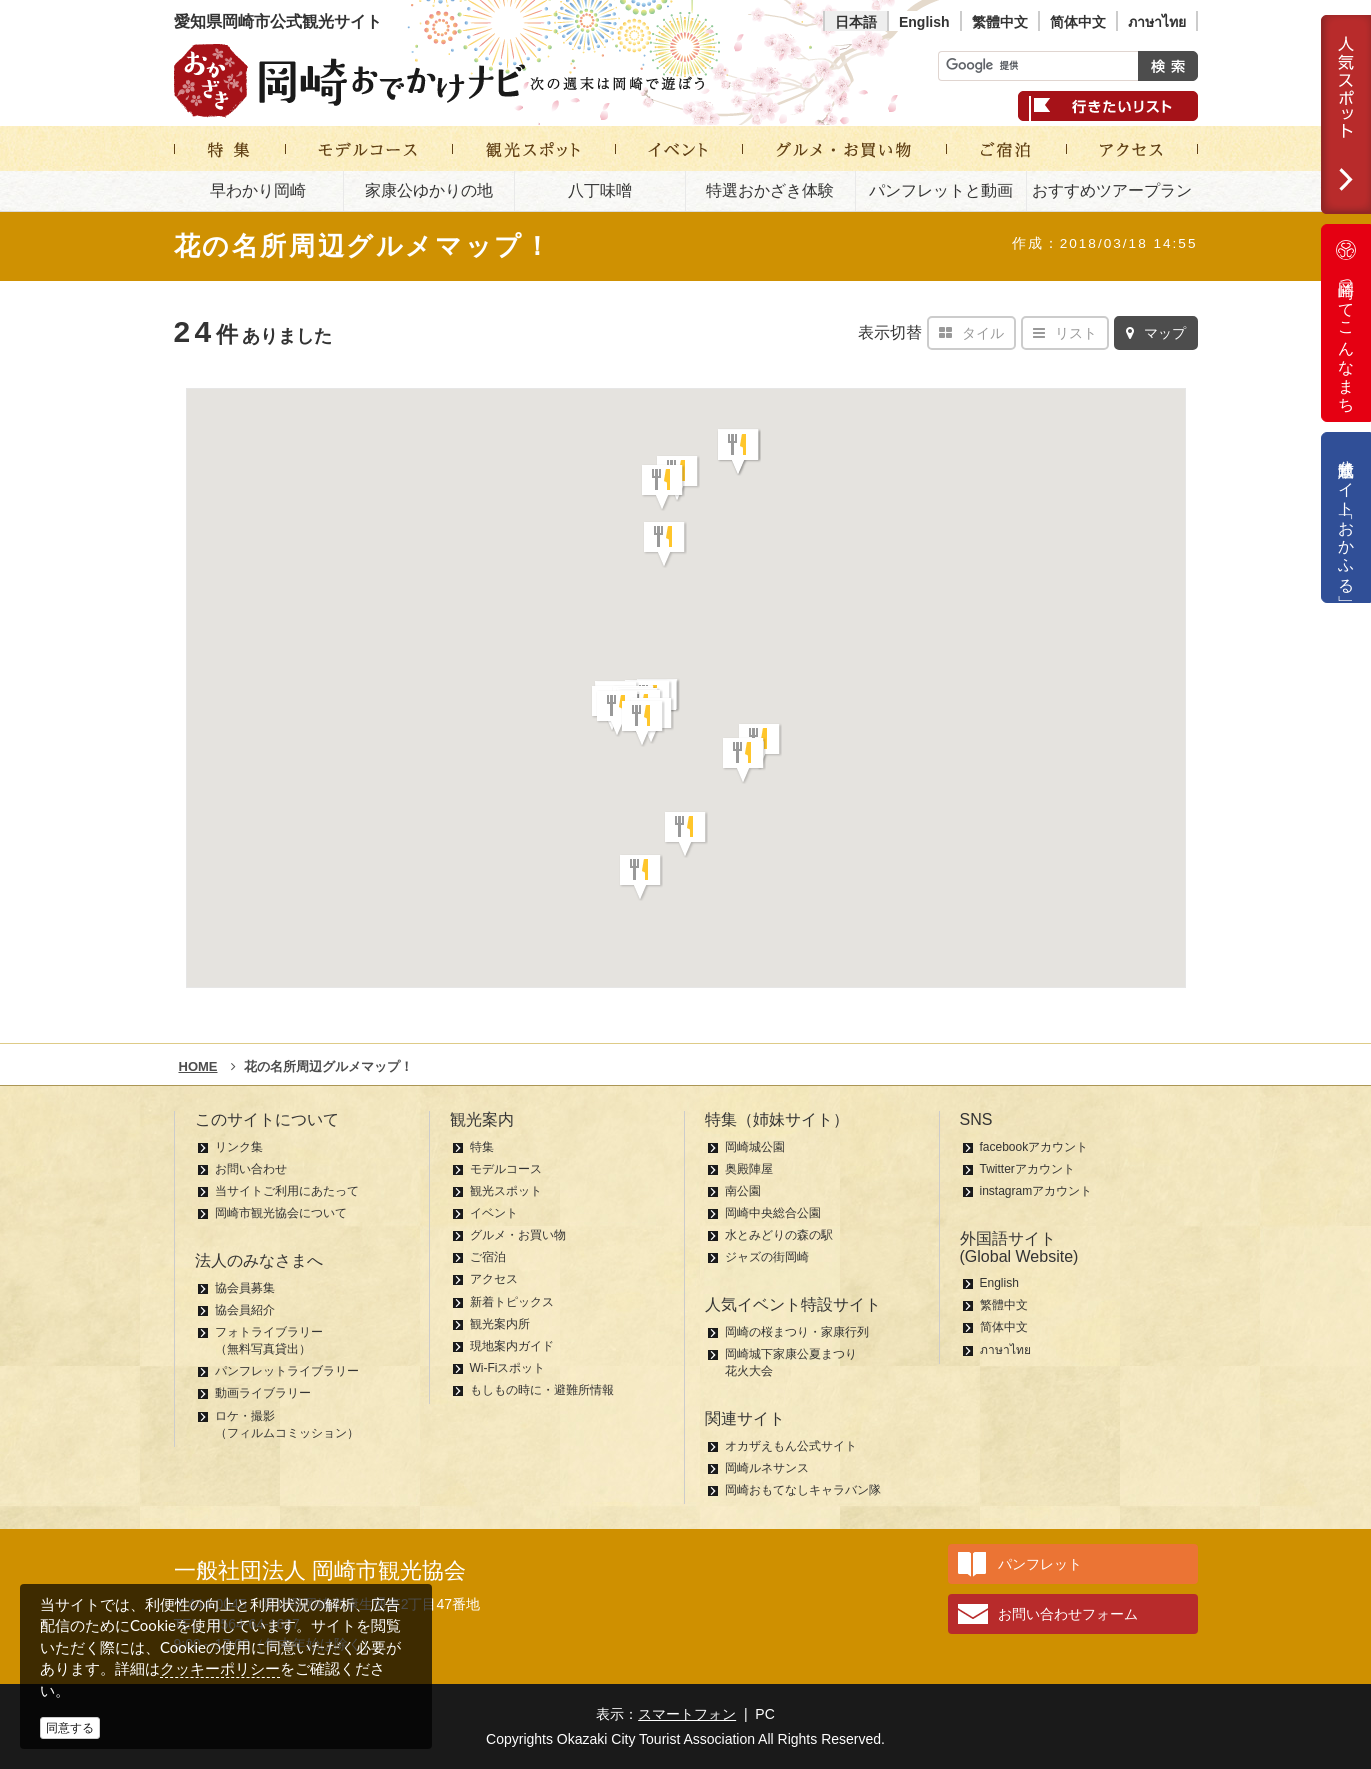 This screenshot has height=1769, width=1371. Describe the element at coordinates (600, 190) in the screenshot. I see `八丁味噌` at that location.